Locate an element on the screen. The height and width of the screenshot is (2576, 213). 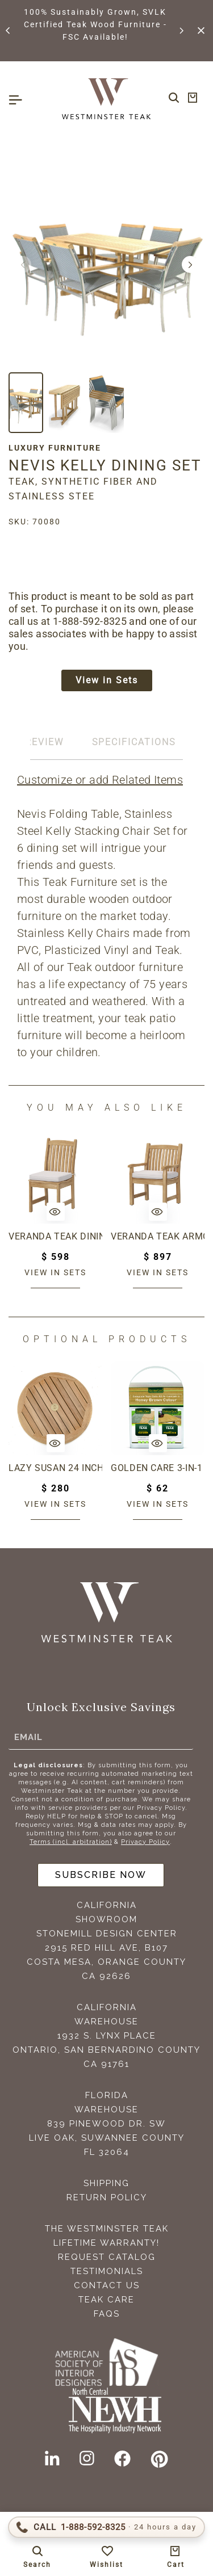
Email is located at coordinates (28, 1737).